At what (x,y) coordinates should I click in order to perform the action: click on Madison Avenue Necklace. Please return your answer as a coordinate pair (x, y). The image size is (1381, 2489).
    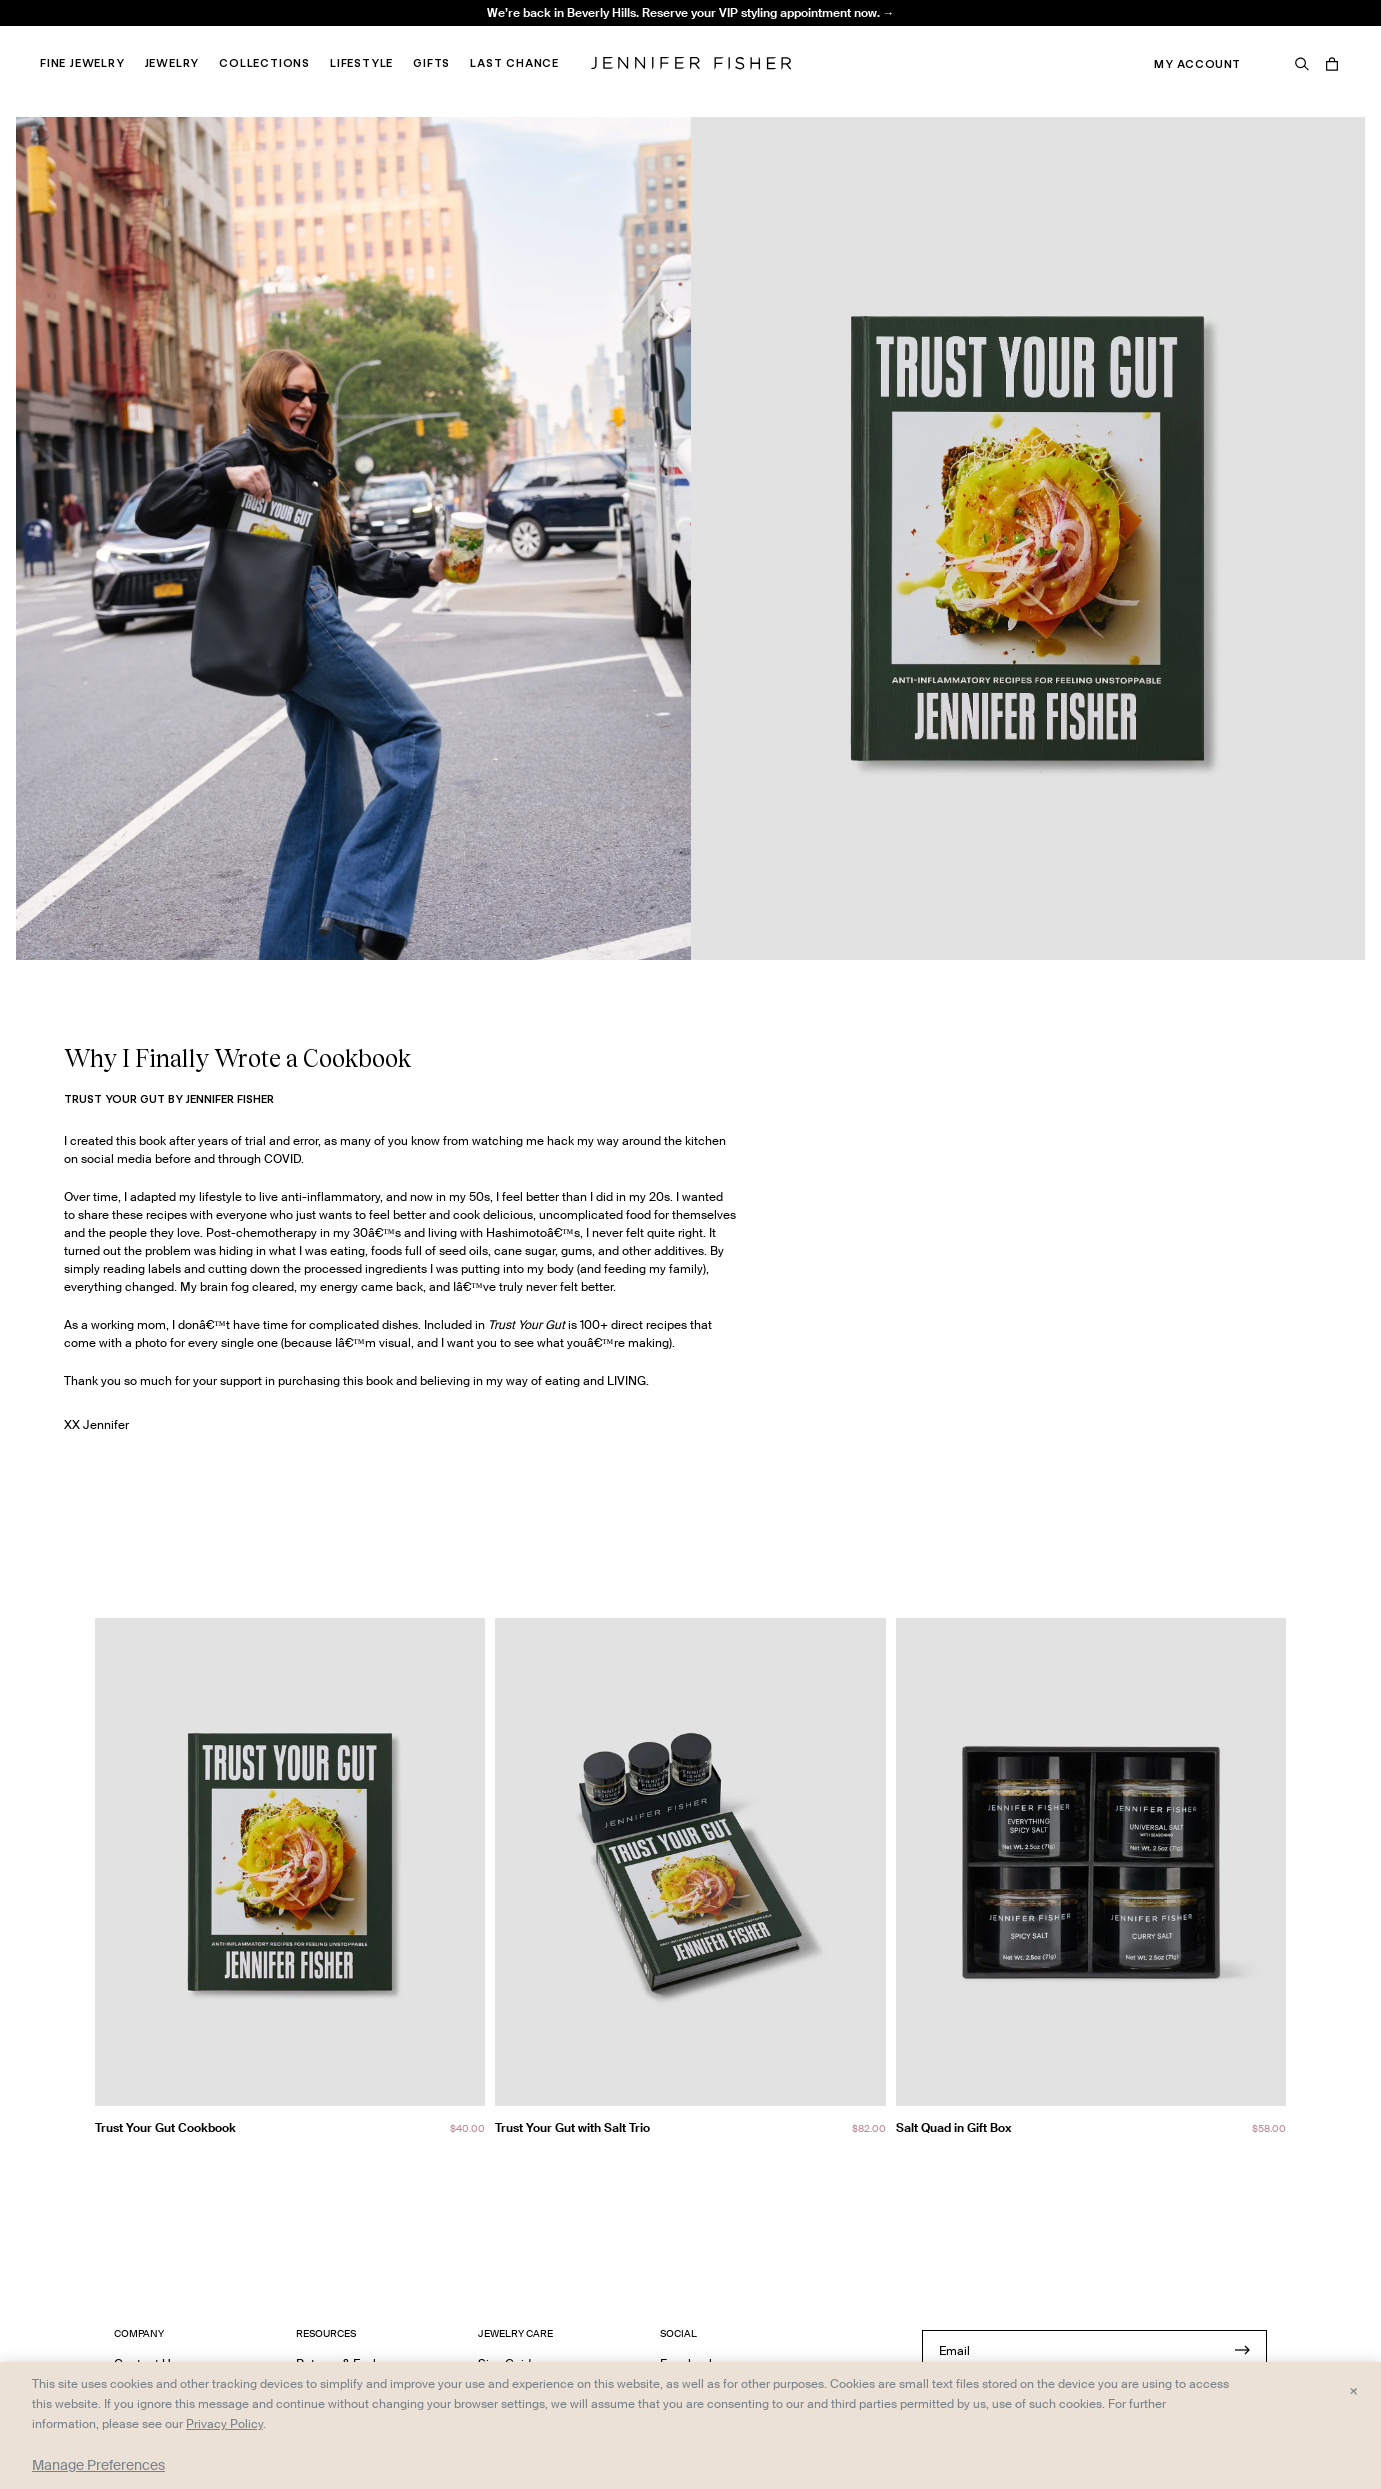
    Looking at the image, I should click on (419, 35).